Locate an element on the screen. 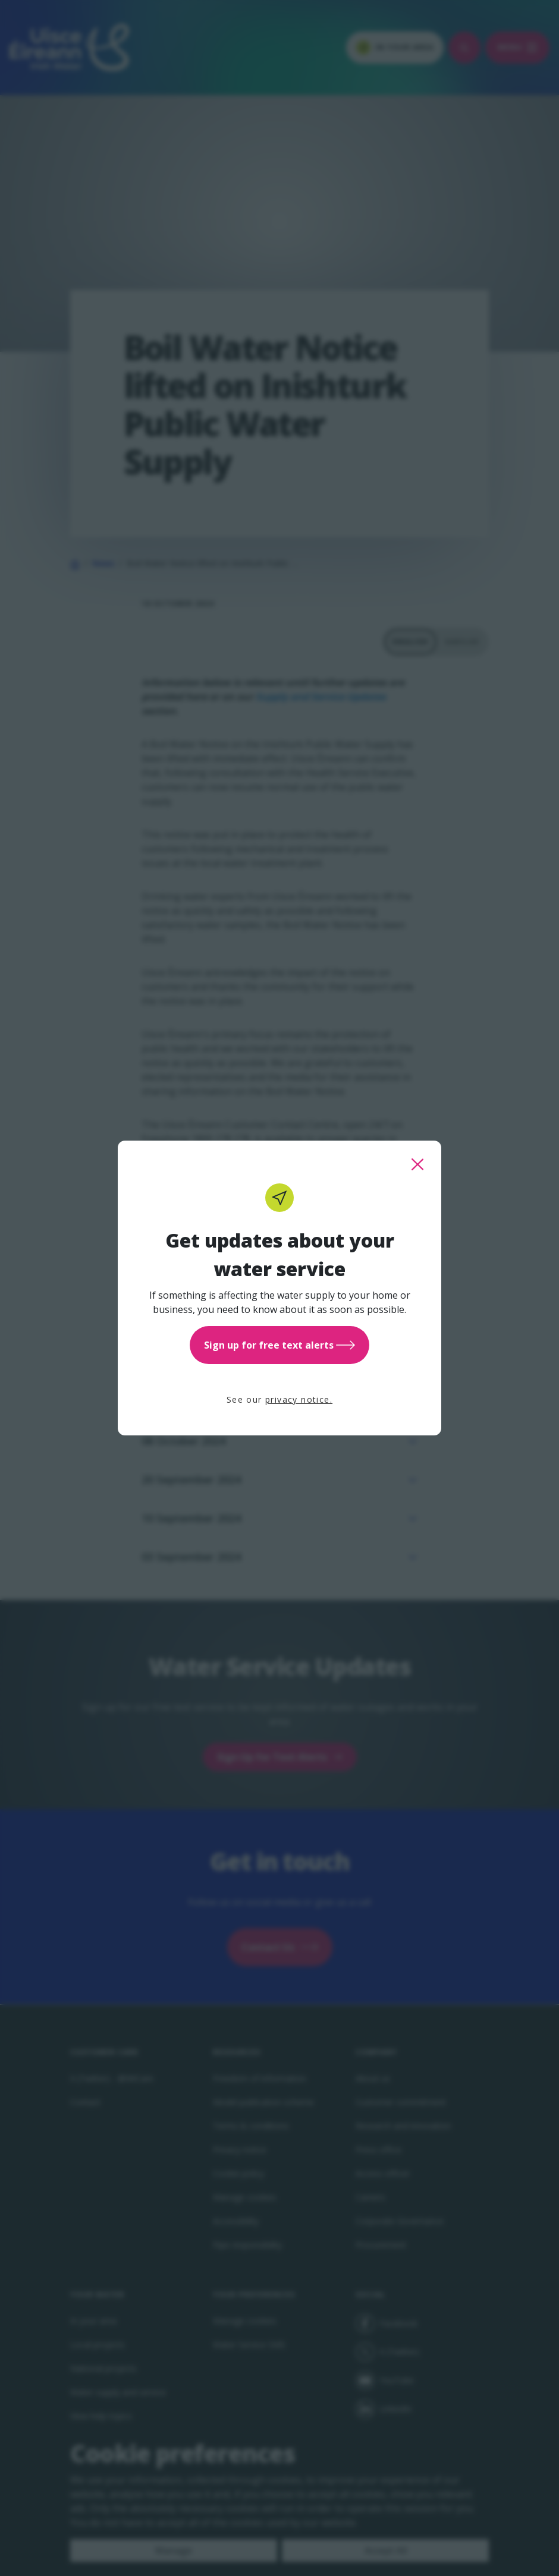  privacy notice. is located at coordinates (298, 1399).